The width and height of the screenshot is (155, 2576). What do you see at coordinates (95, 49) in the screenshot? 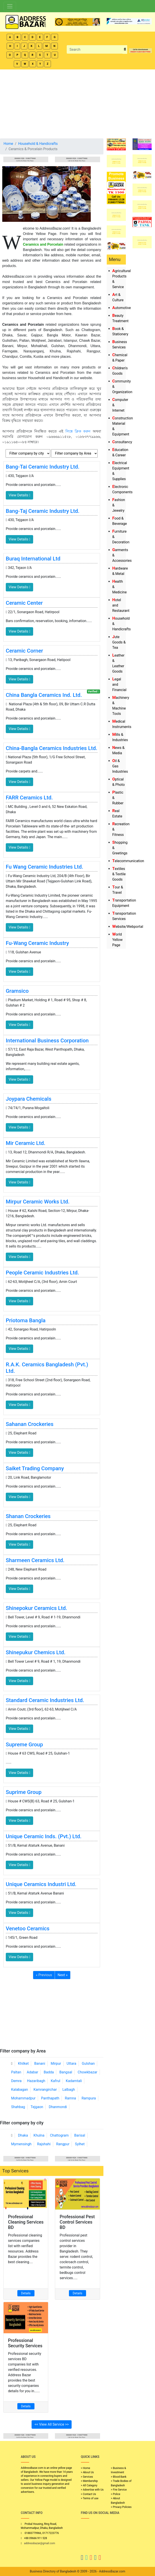
I see `[Search]` at bounding box center [95, 49].